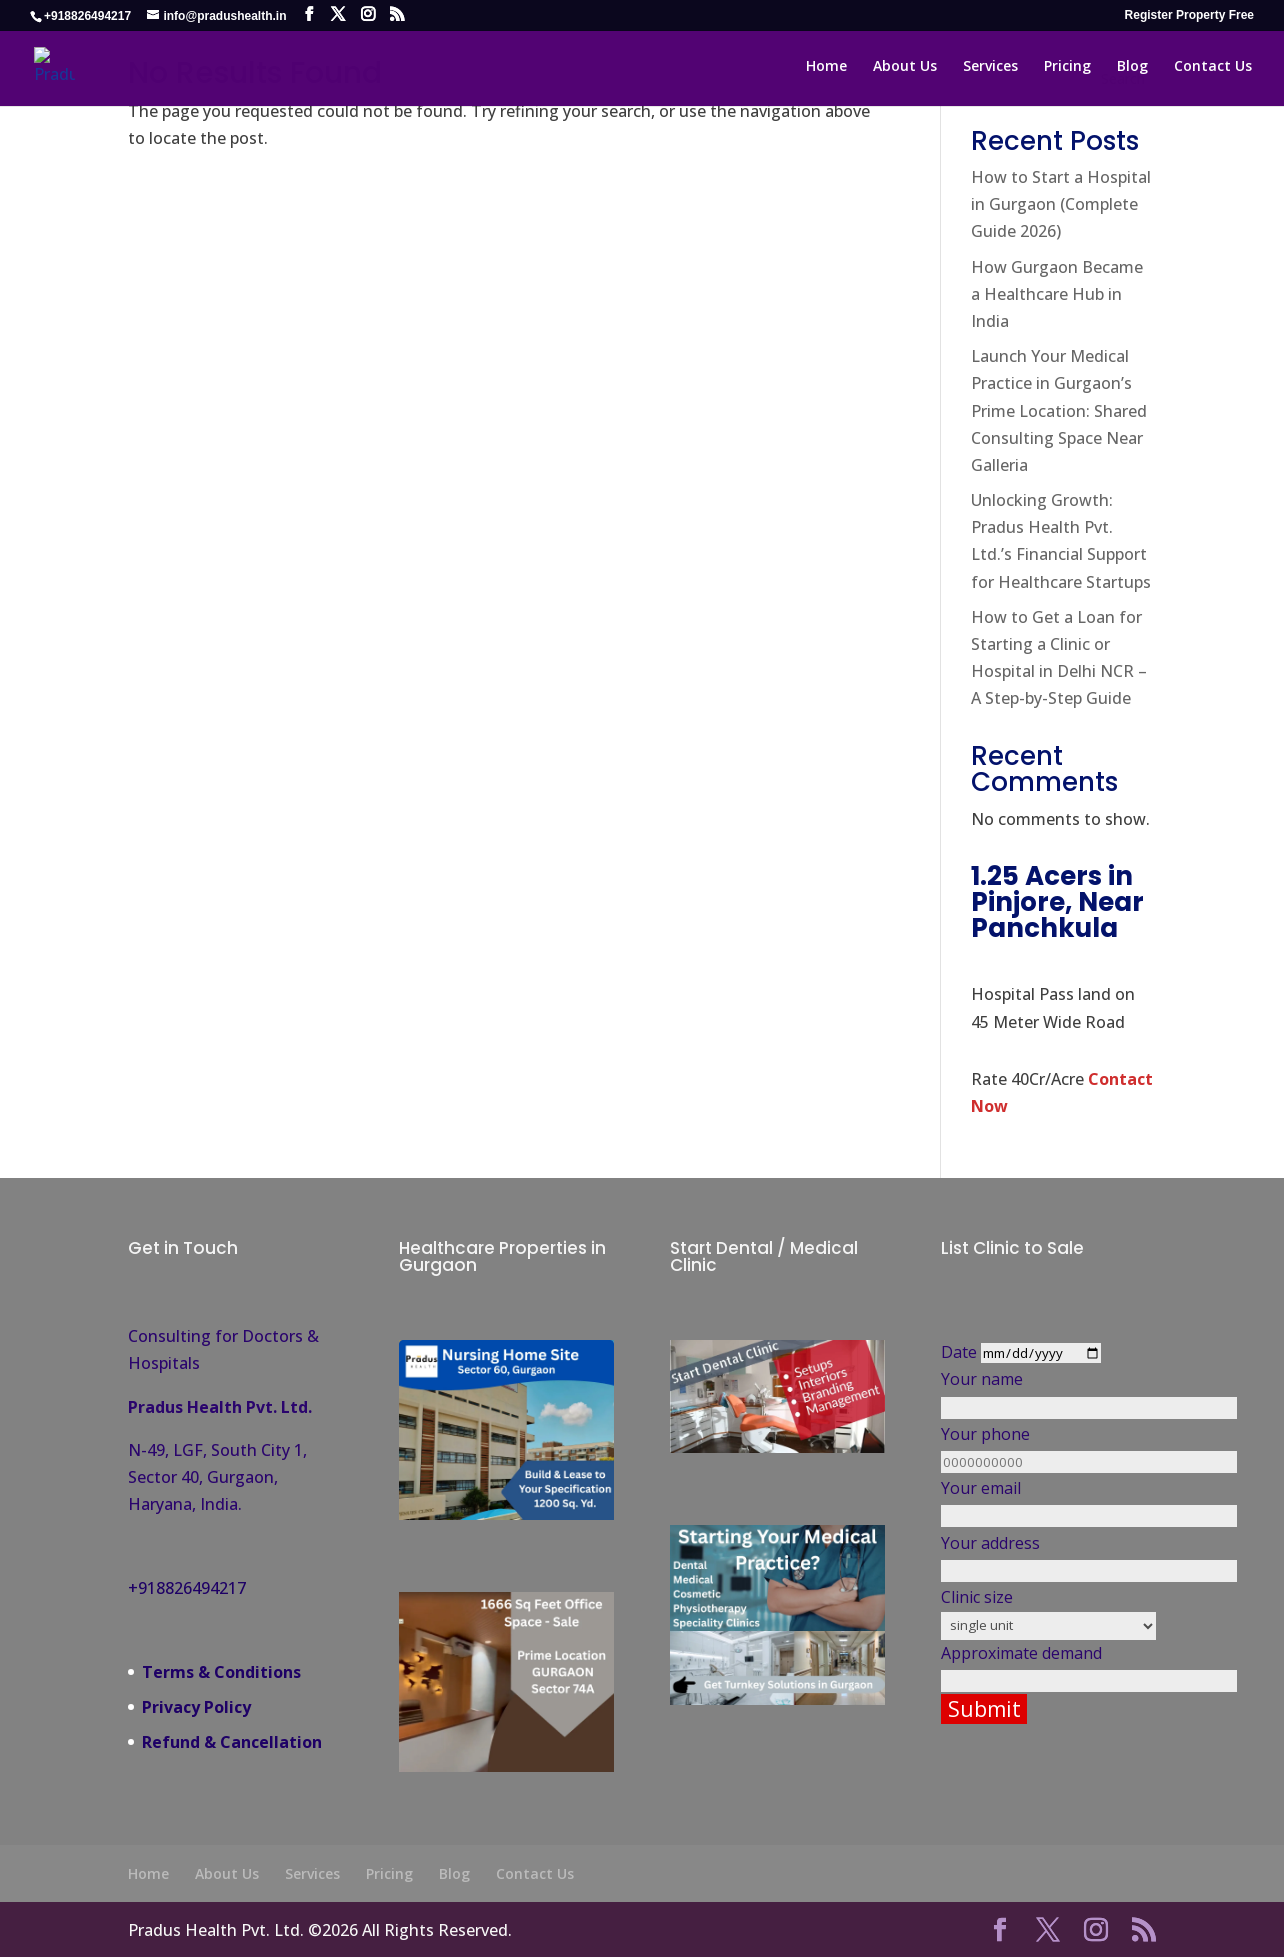 The height and width of the screenshot is (1957, 1284). Describe the element at coordinates (148, 1873) in the screenshot. I see `Home` at that location.